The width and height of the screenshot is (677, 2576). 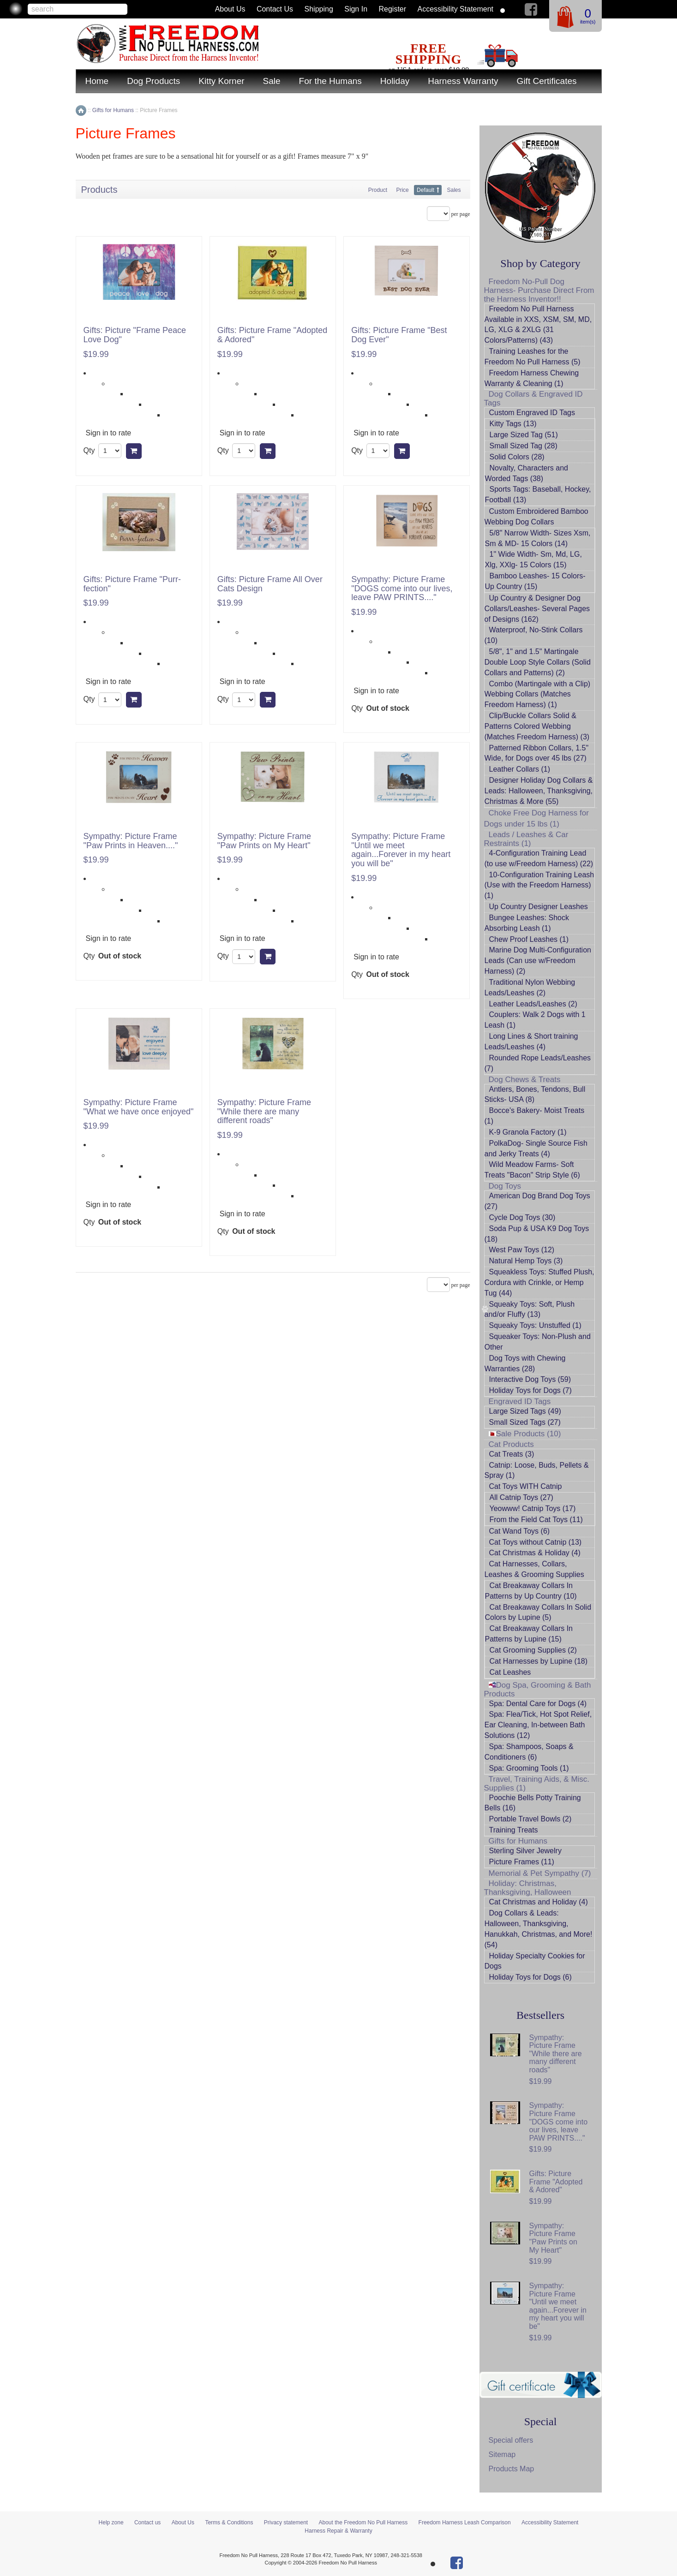 What do you see at coordinates (538, 694) in the screenshot?
I see `Combo (Martingale with a Clip) Webbing Collars (Matches Freedom Harness) (1)` at bounding box center [538, 694].